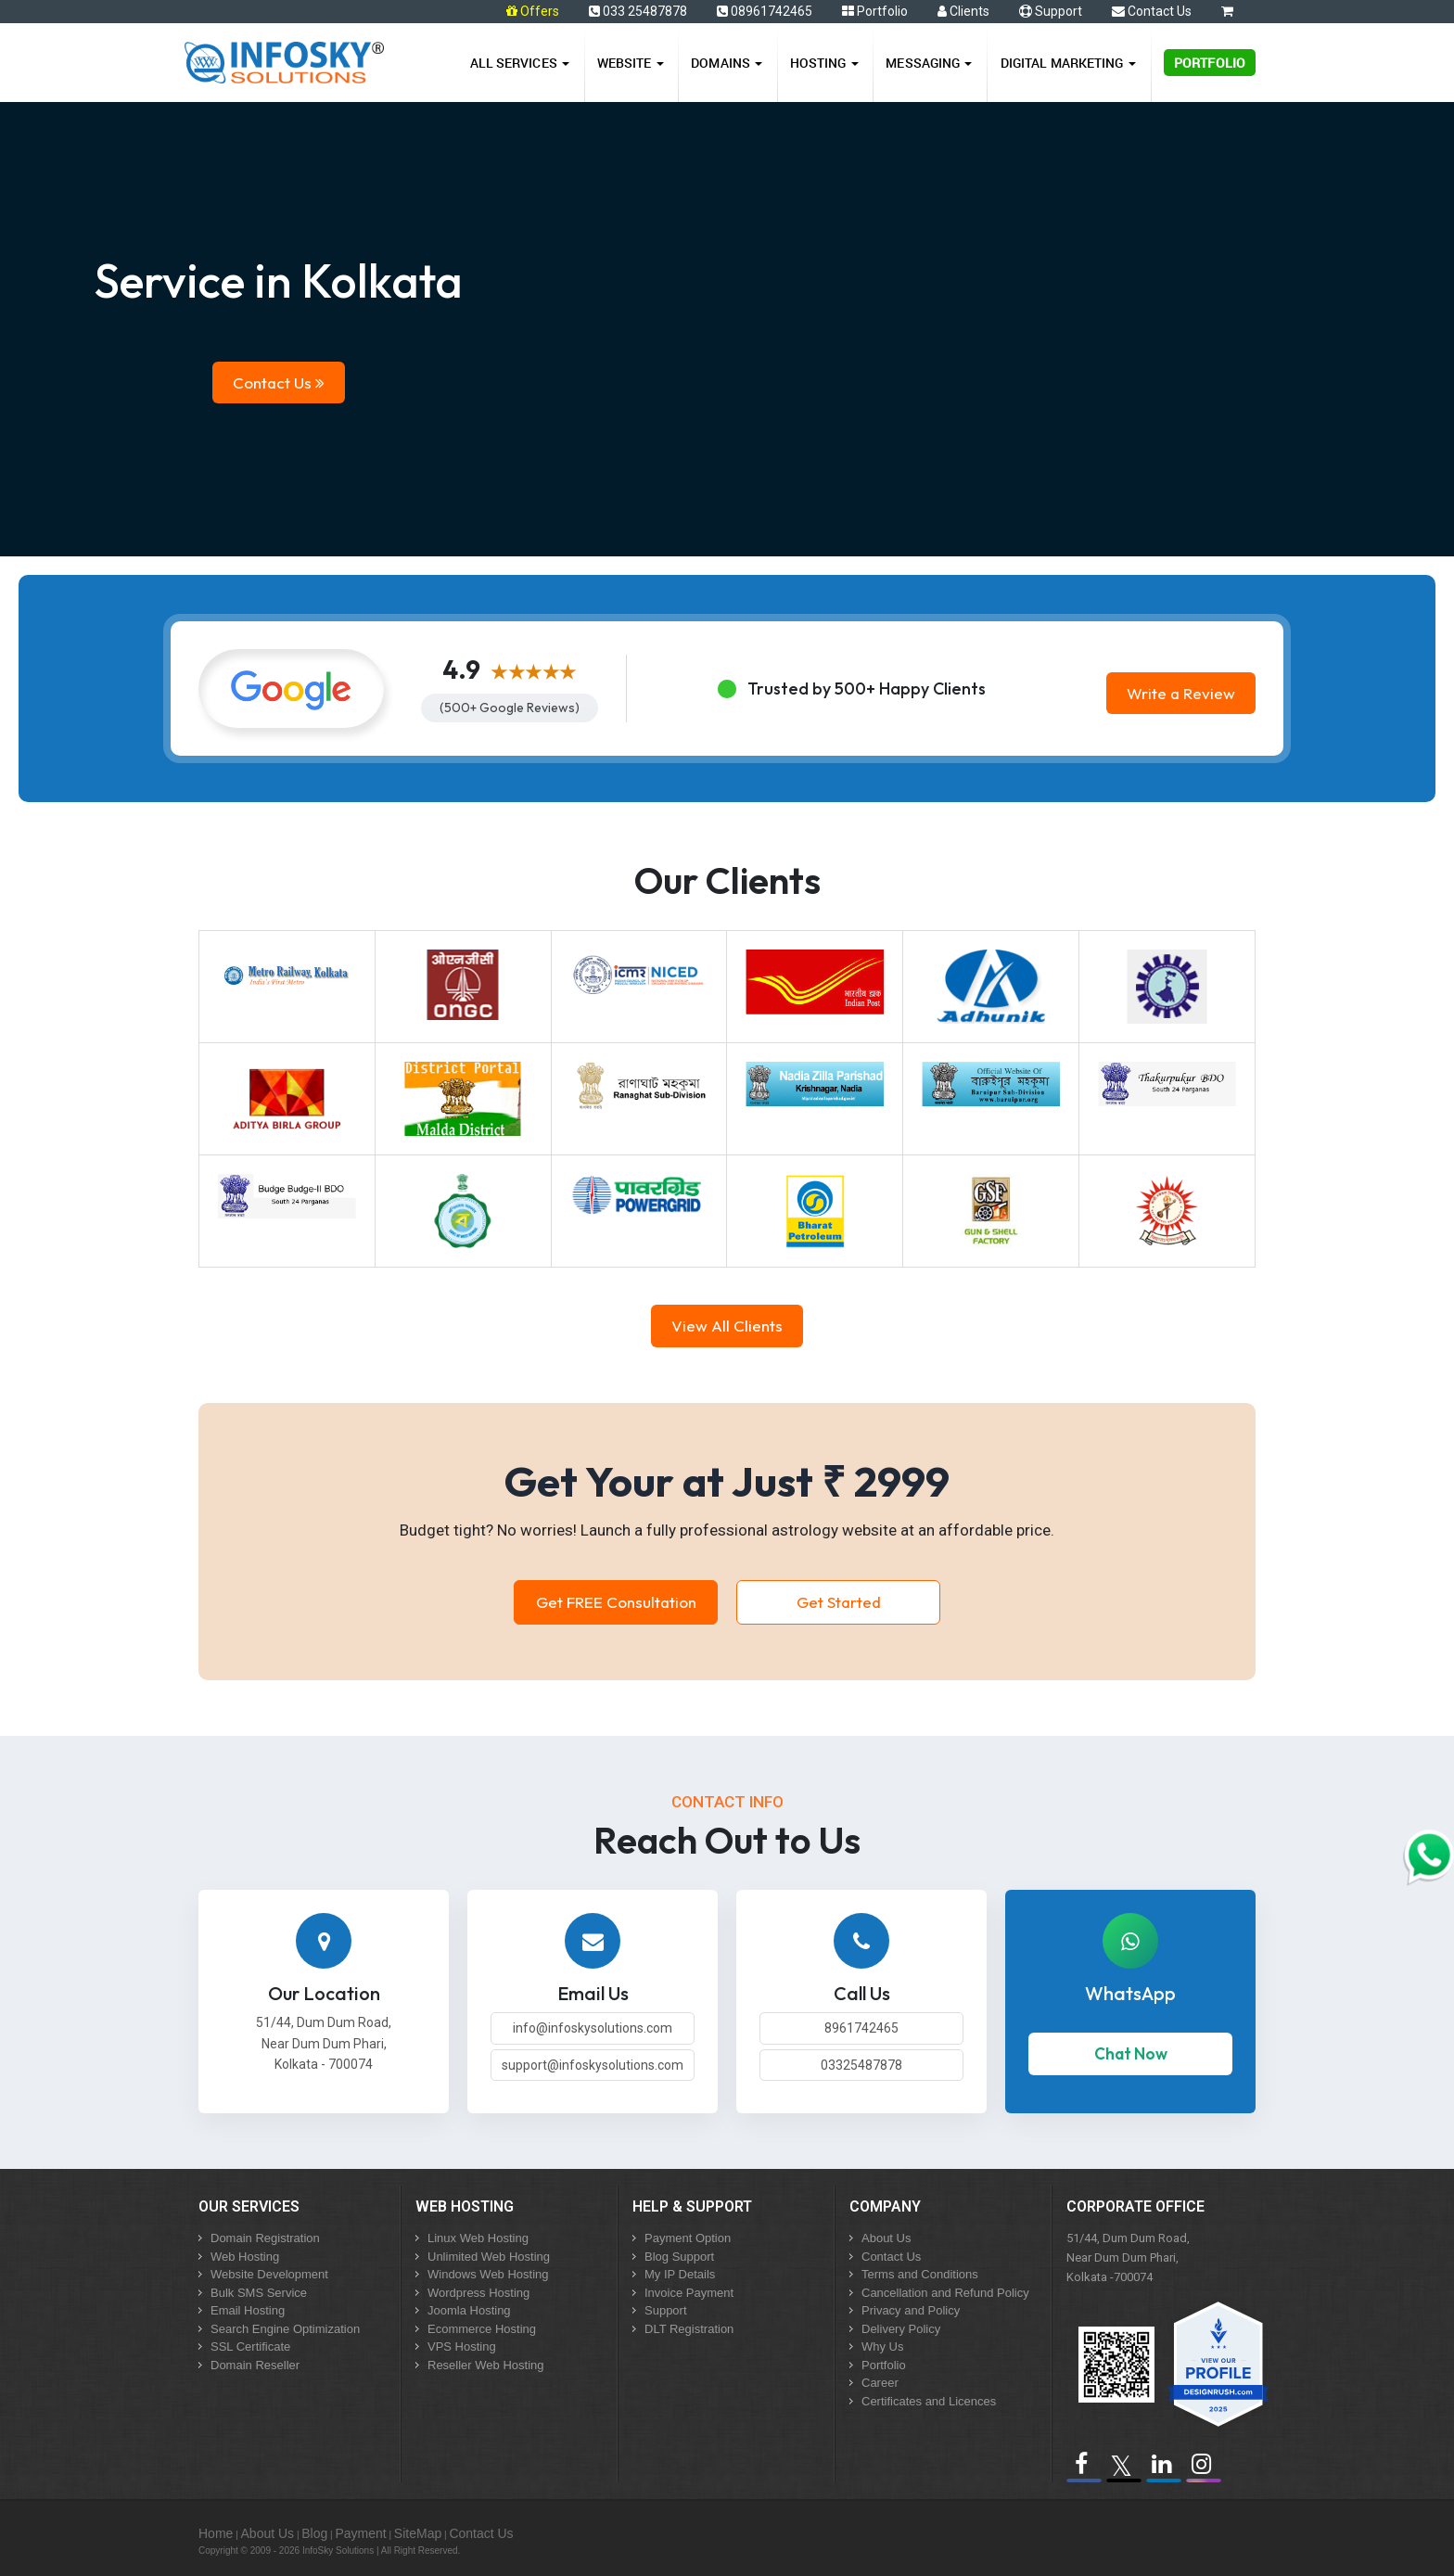  Describe the element at coordinates (247, 2310) in the screenshot. I see `Email Hosting` at that location.